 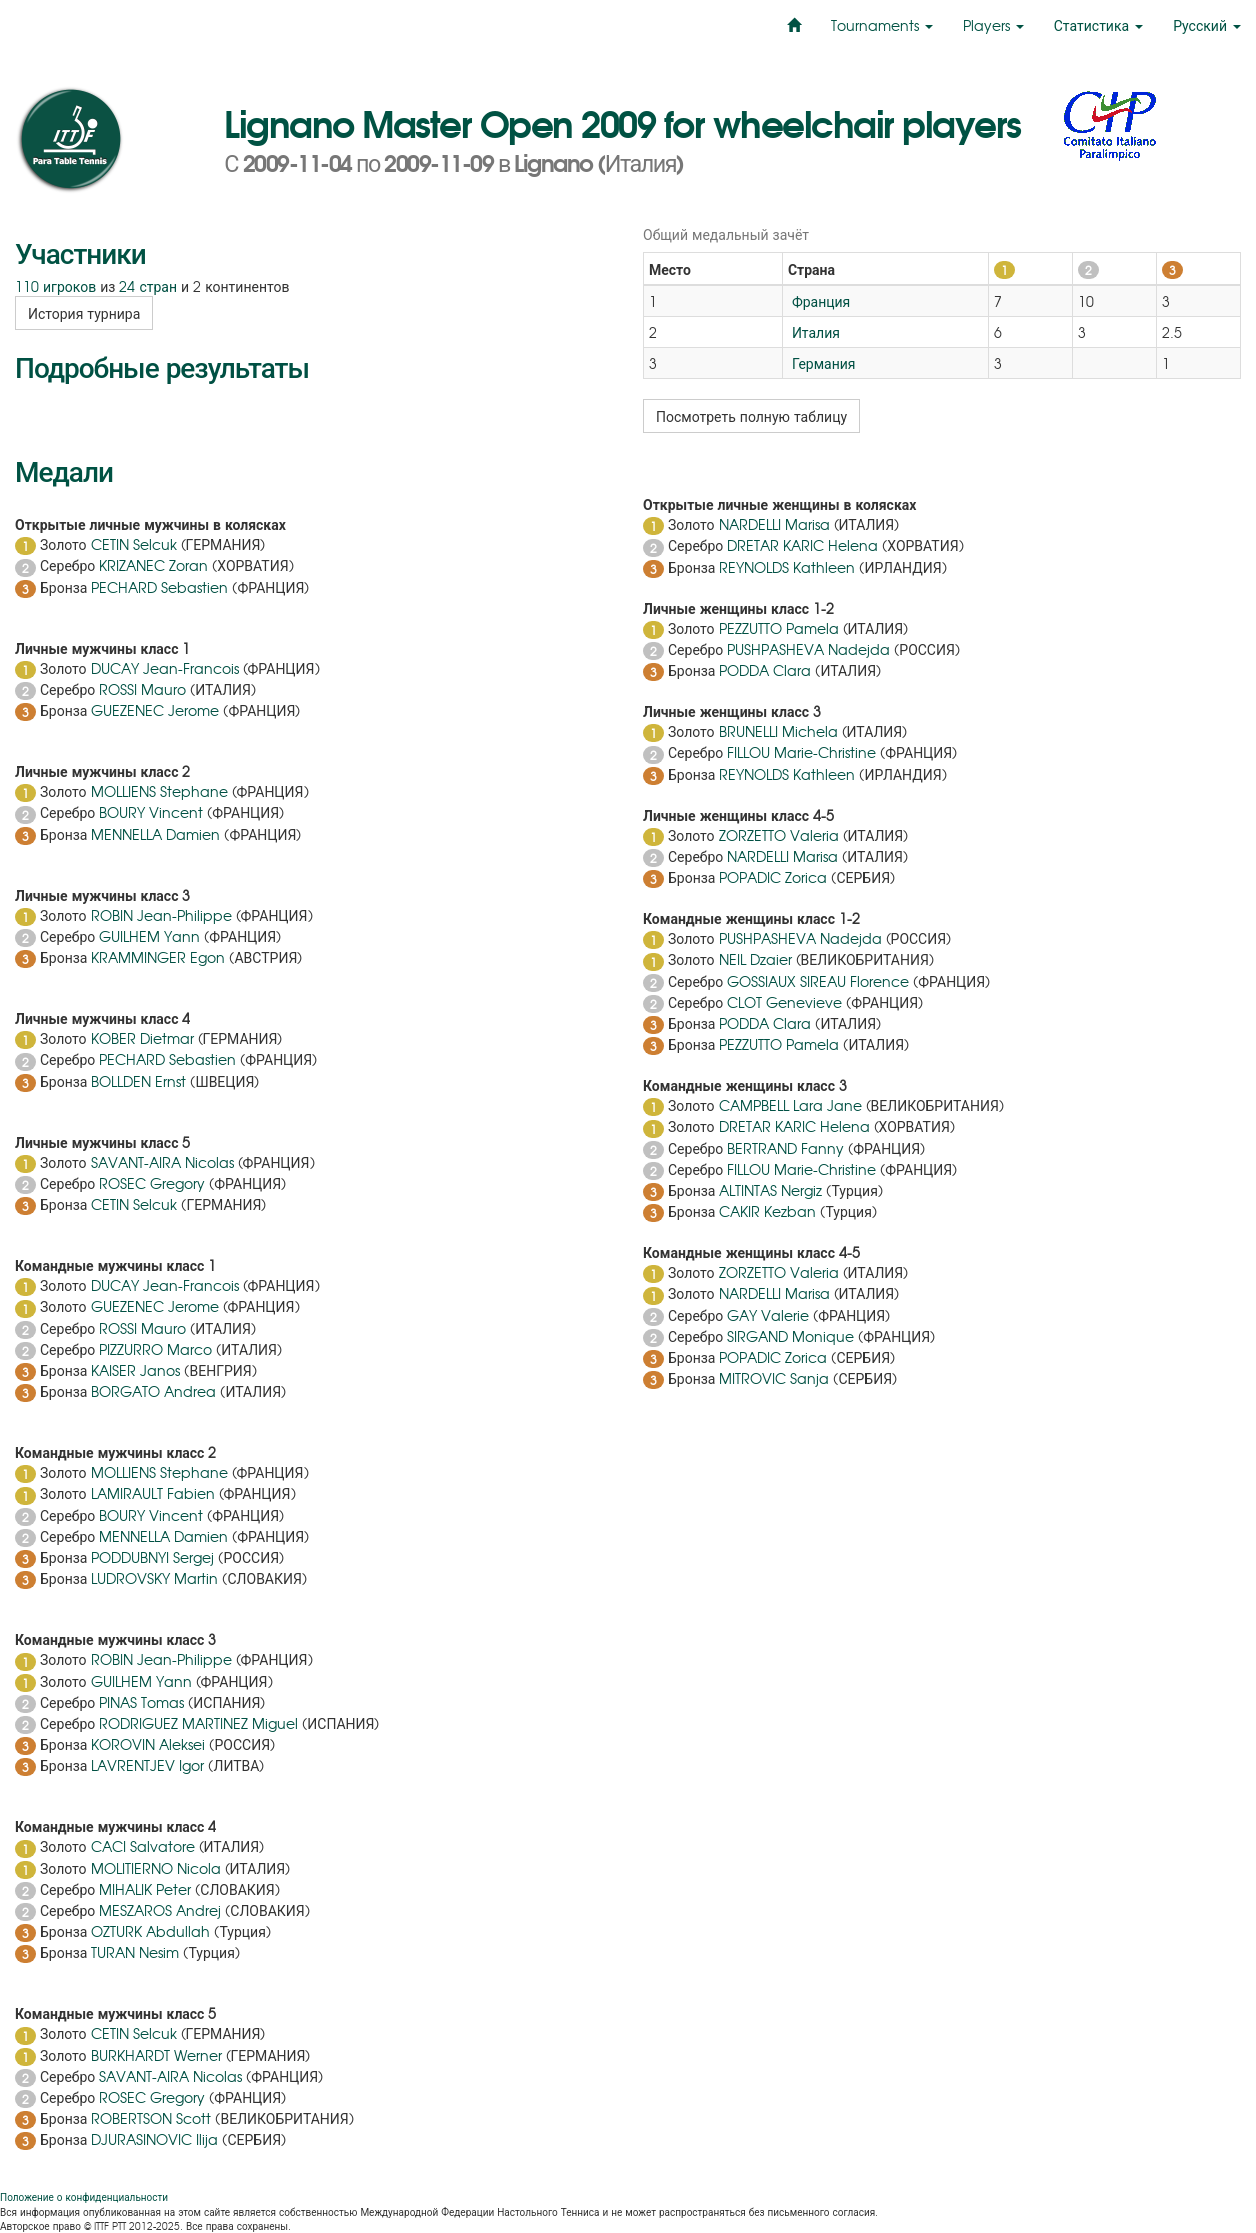 I want to click on KRAMMINGER Egon, so click(x=158, y=957).